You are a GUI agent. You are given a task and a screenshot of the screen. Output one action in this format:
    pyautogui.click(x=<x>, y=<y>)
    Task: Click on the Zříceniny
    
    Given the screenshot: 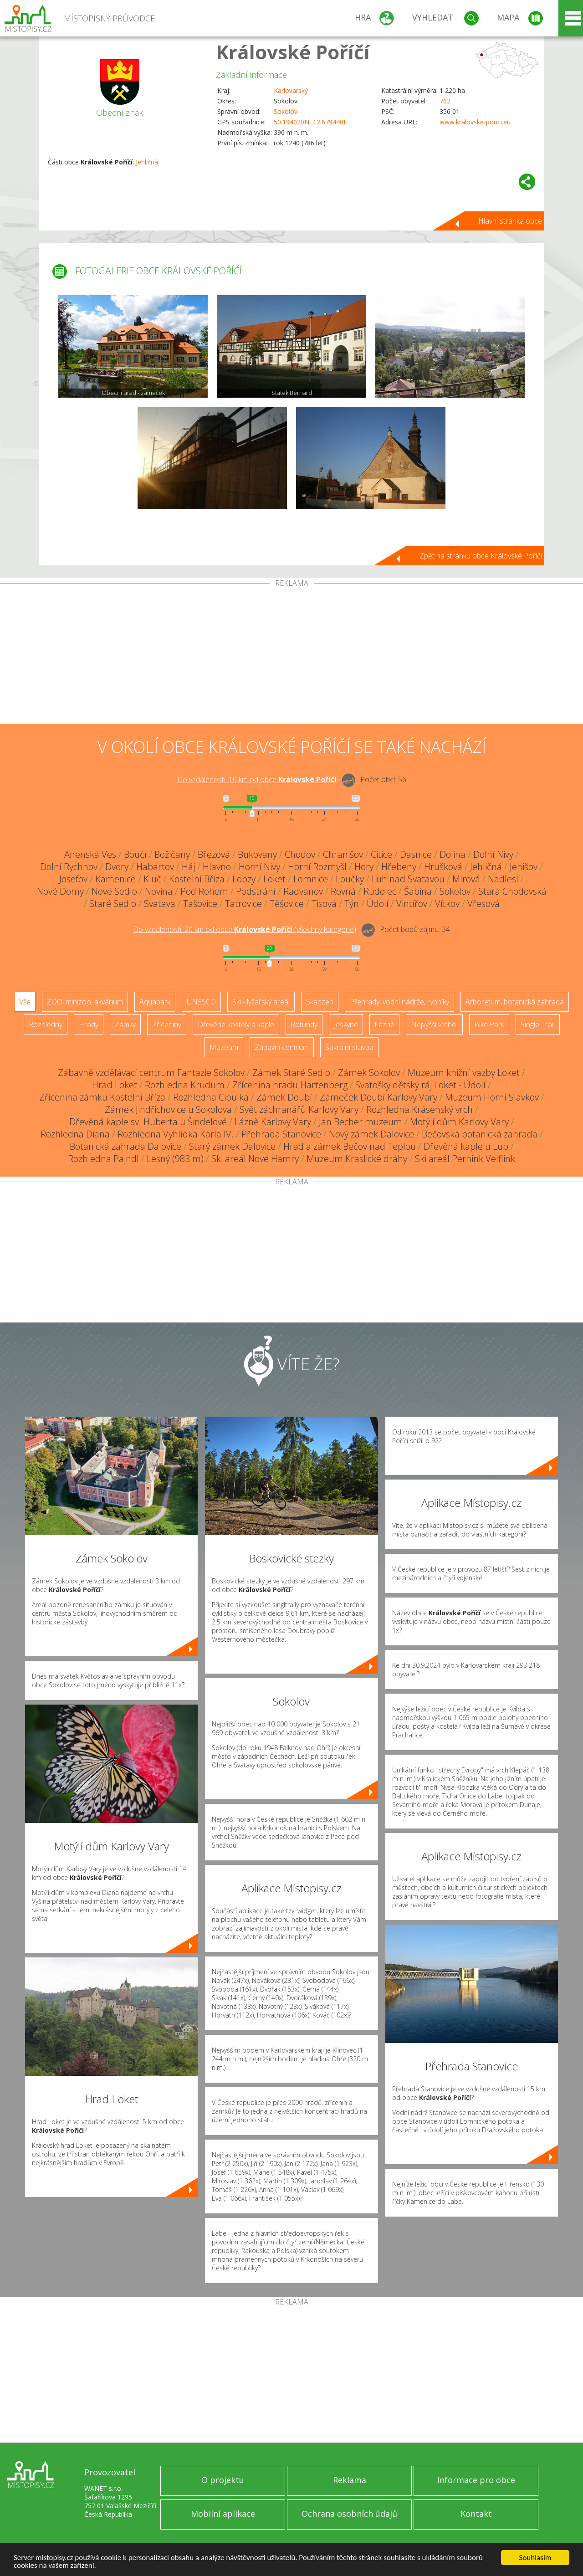 What is the action you would take?
    pyautogui.click(x=166, y=1024)
    